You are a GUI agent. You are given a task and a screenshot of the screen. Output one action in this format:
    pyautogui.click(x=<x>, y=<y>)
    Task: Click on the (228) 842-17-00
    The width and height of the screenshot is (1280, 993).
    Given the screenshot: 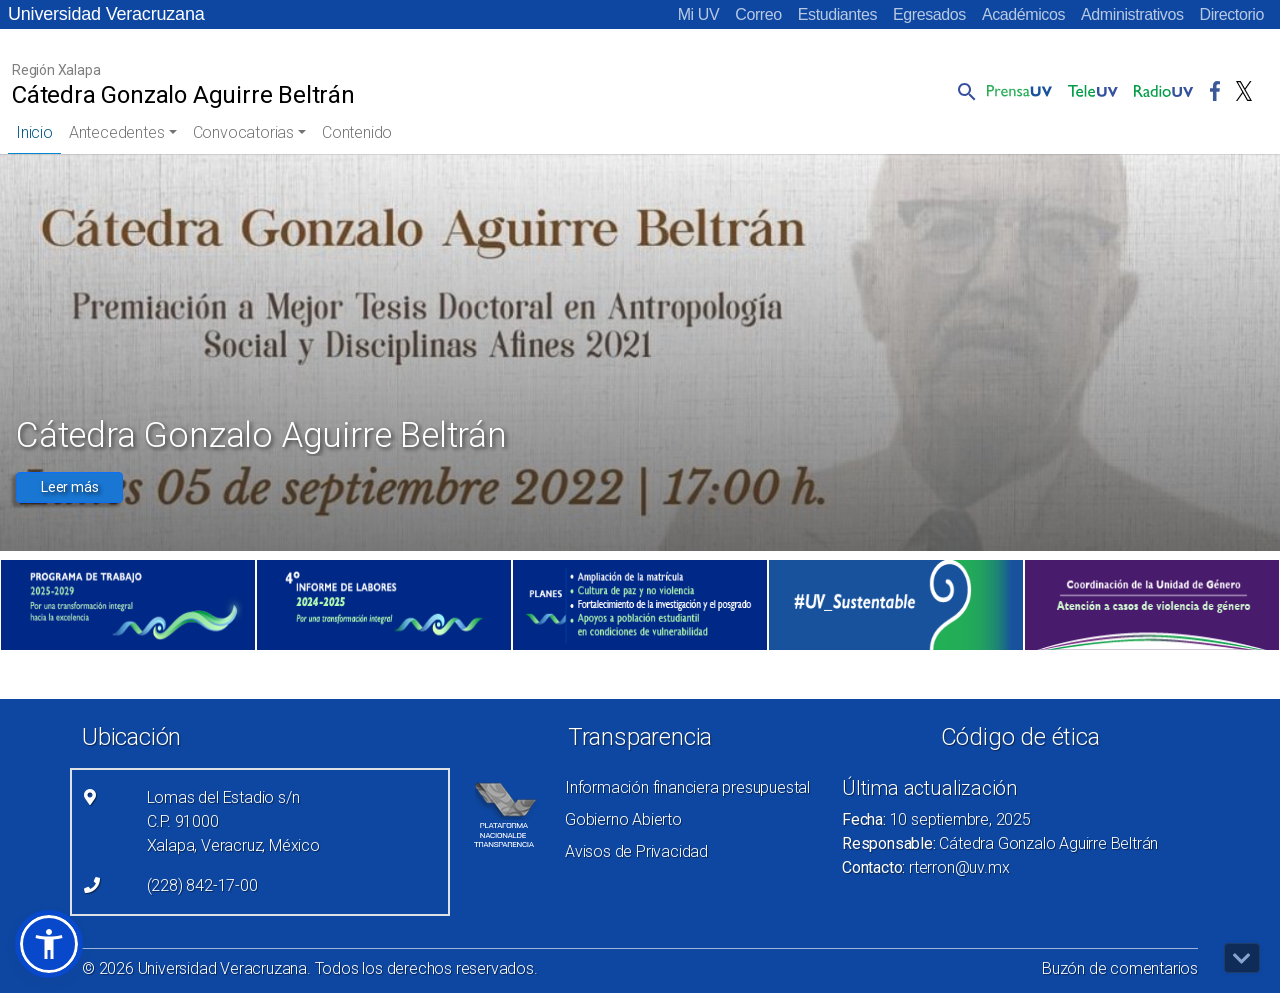 What is the action you would take?
    pyautogui.click(x=202, y=885)
    